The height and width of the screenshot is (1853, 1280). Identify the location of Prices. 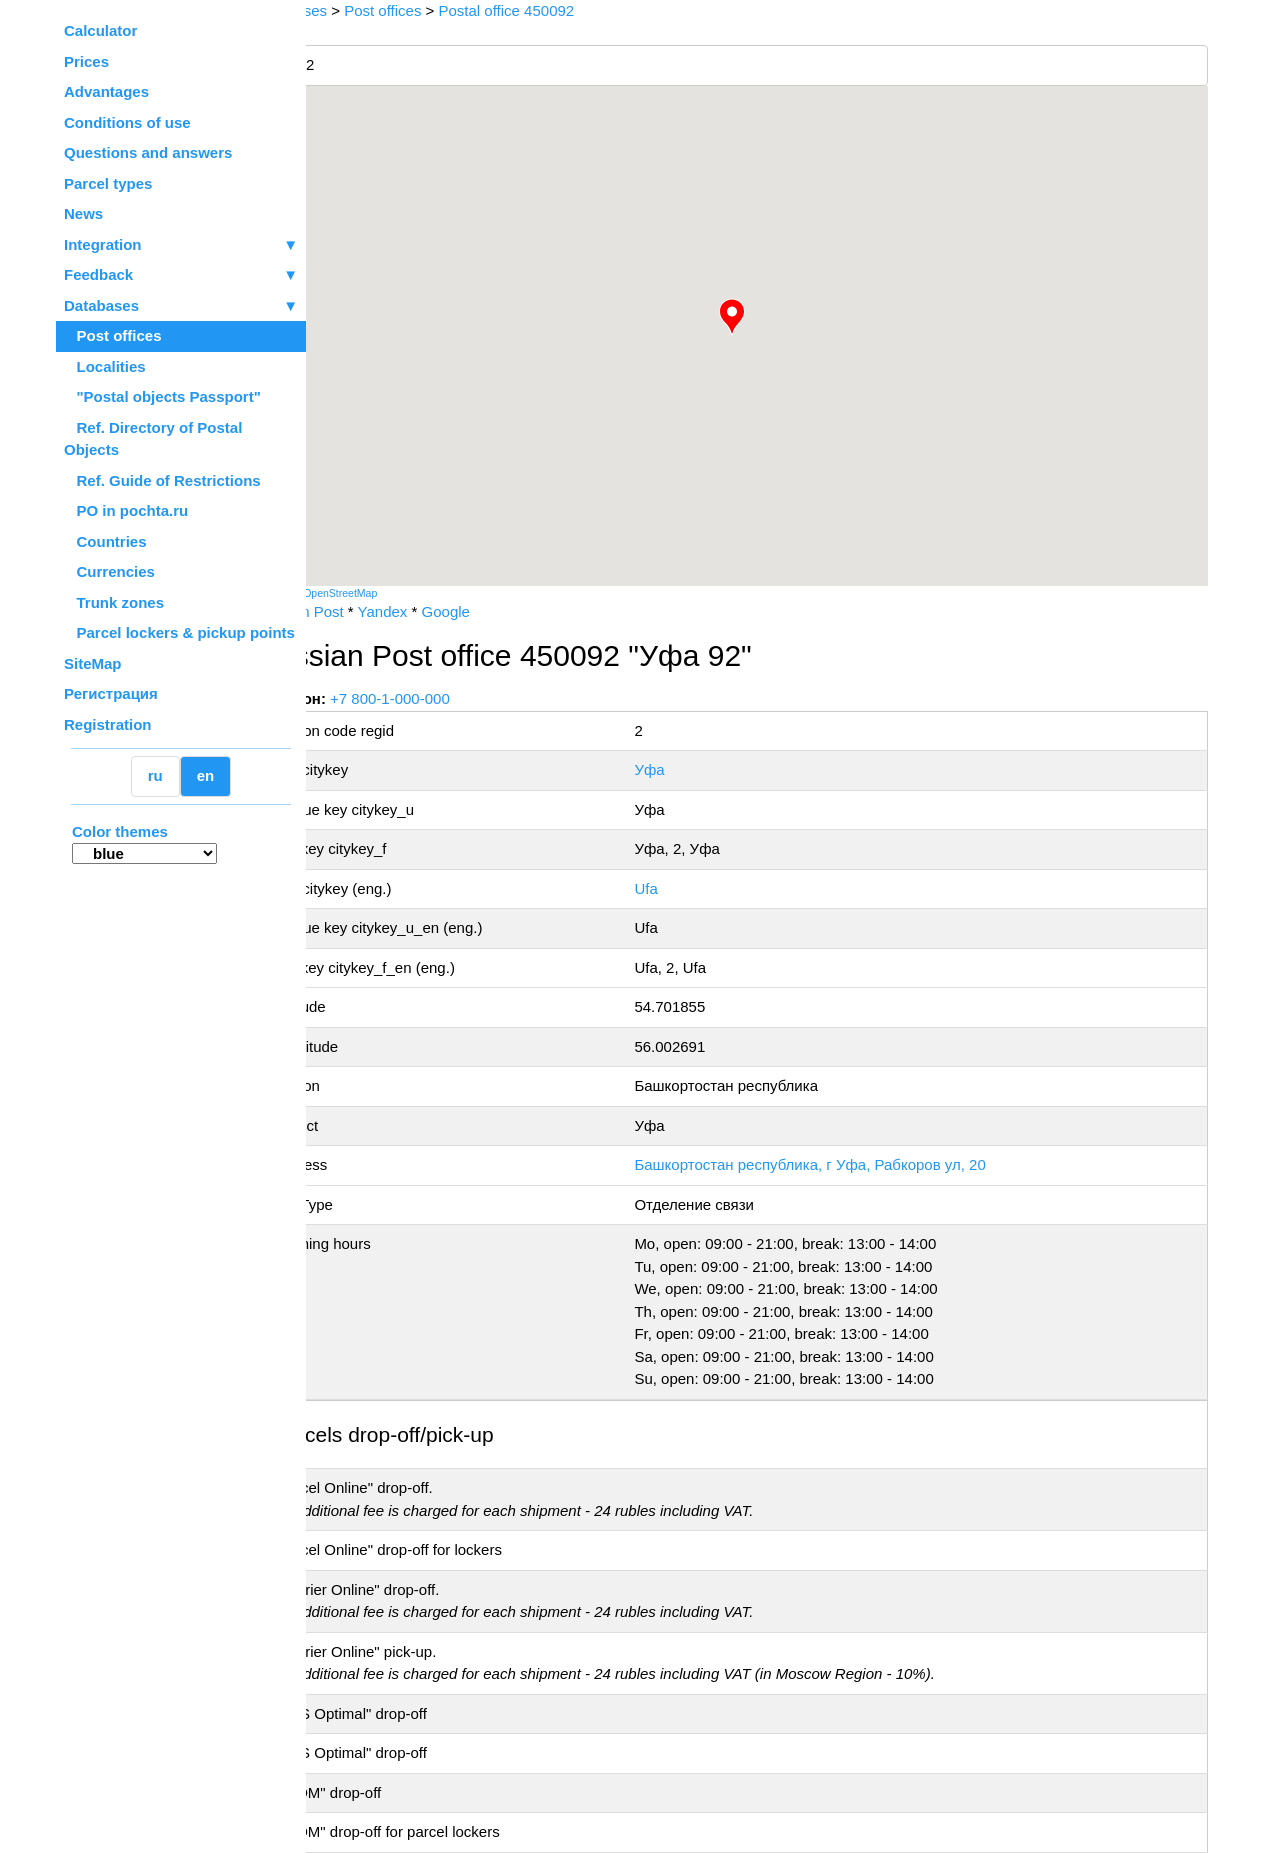
(86, 61).